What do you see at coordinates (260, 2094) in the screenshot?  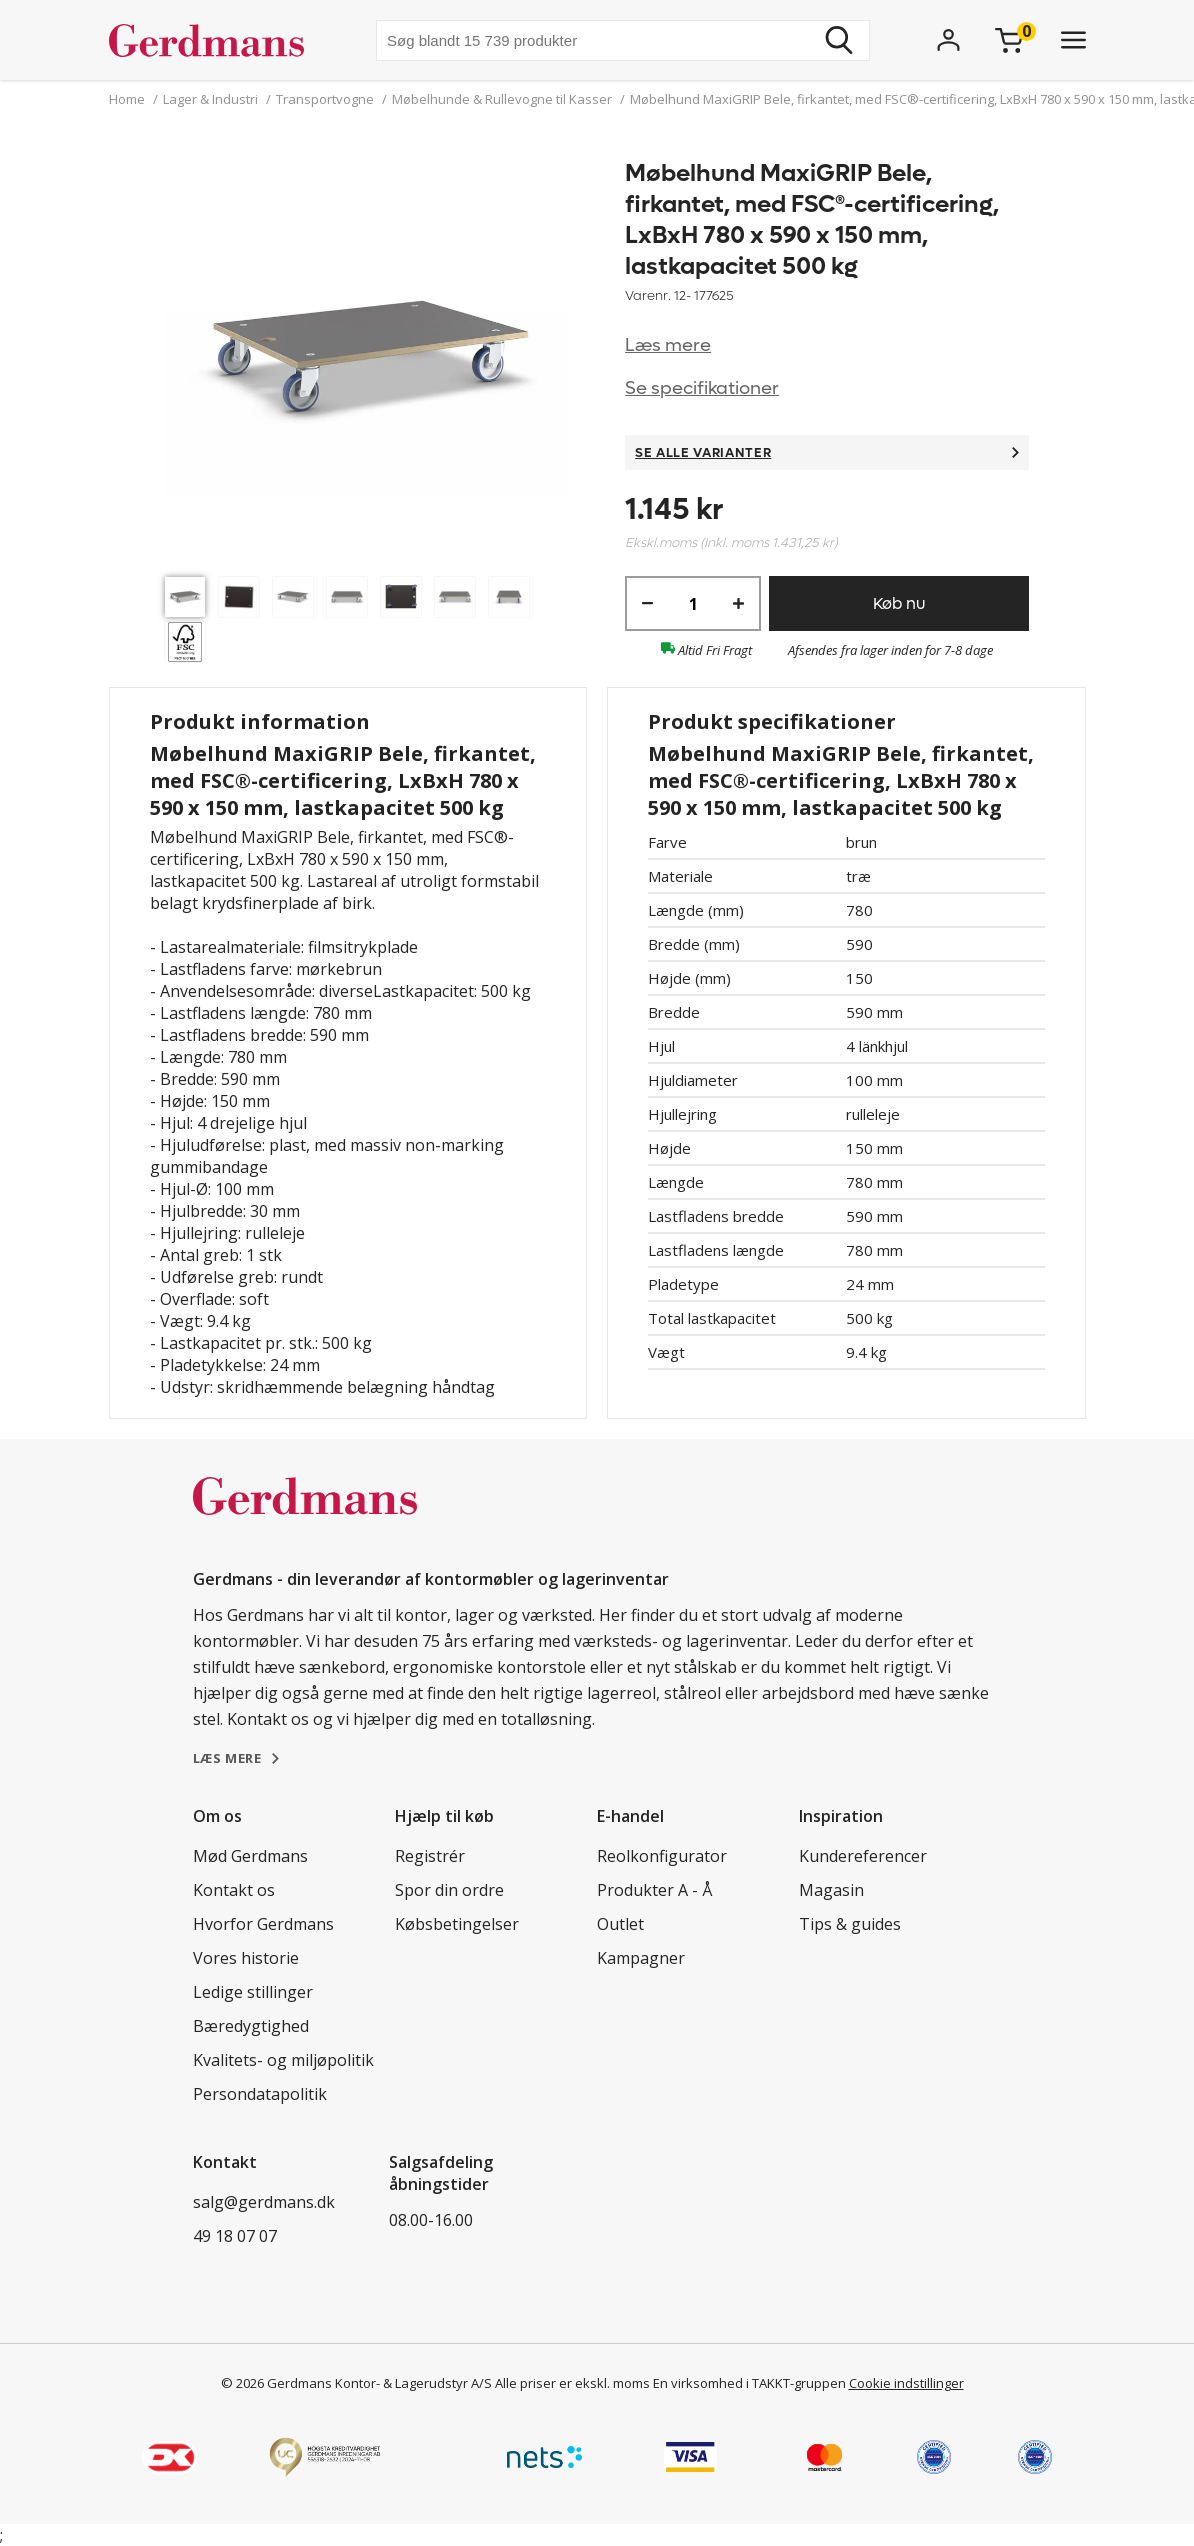 I see `Persondatapolitik` at bounding box center [260, 2094].